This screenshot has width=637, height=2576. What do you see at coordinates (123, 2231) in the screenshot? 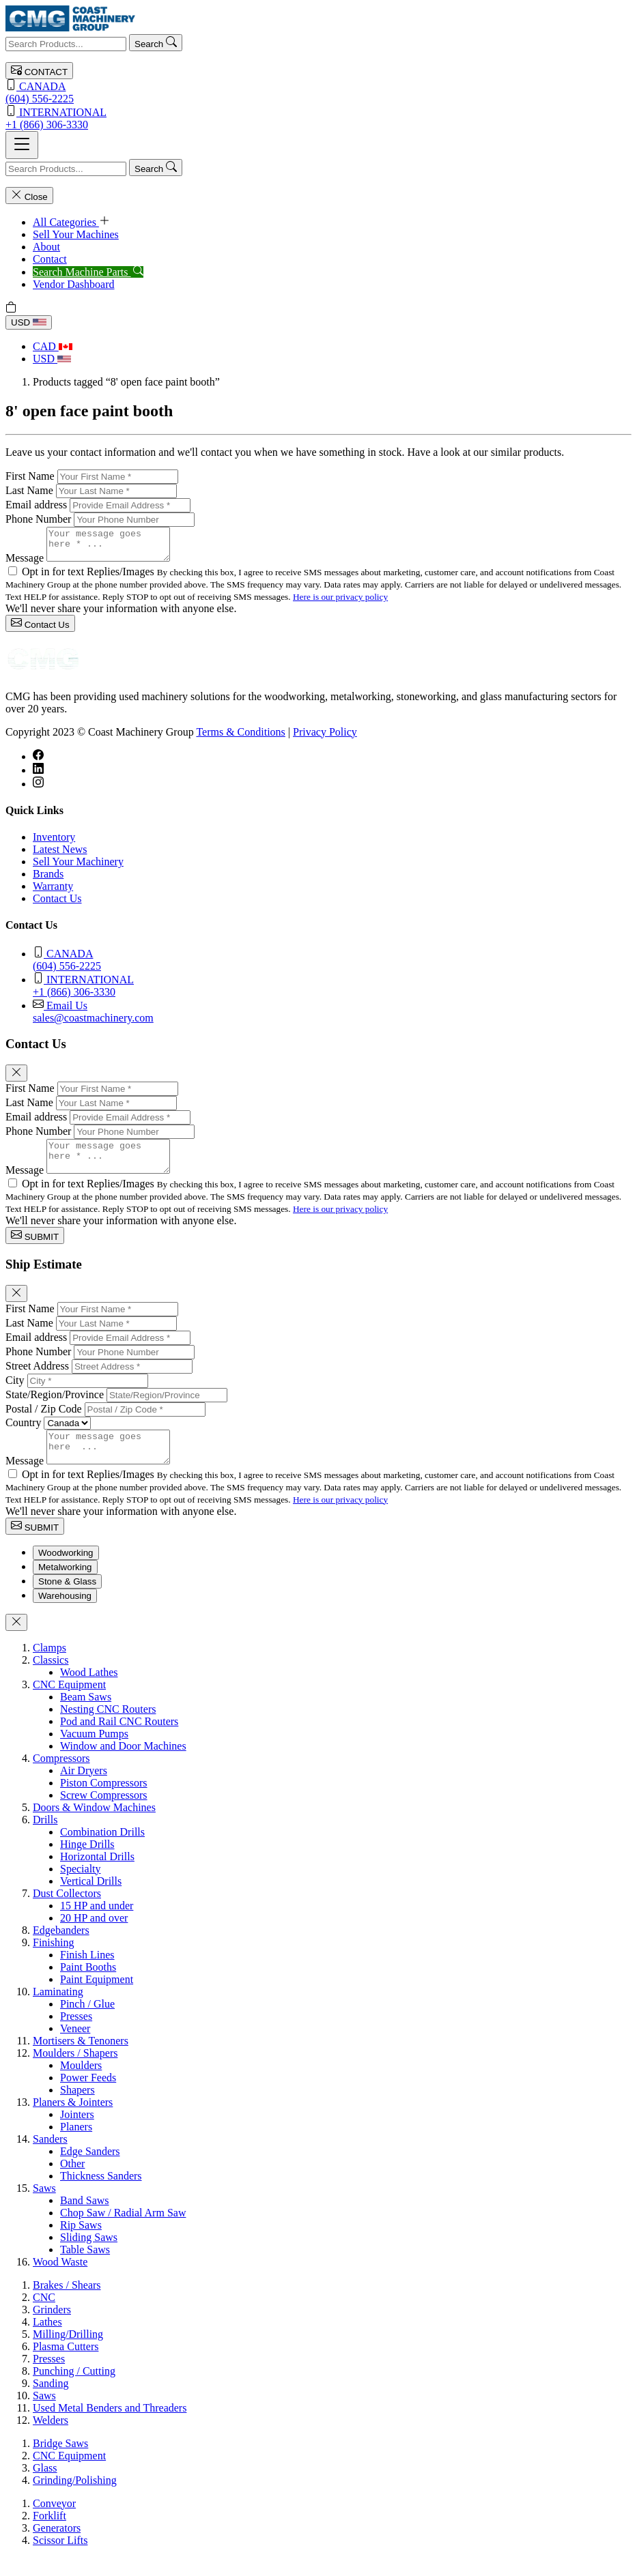
I see `Chop Saw / Radial Arm Saw` at bounding box center [123, 2231].